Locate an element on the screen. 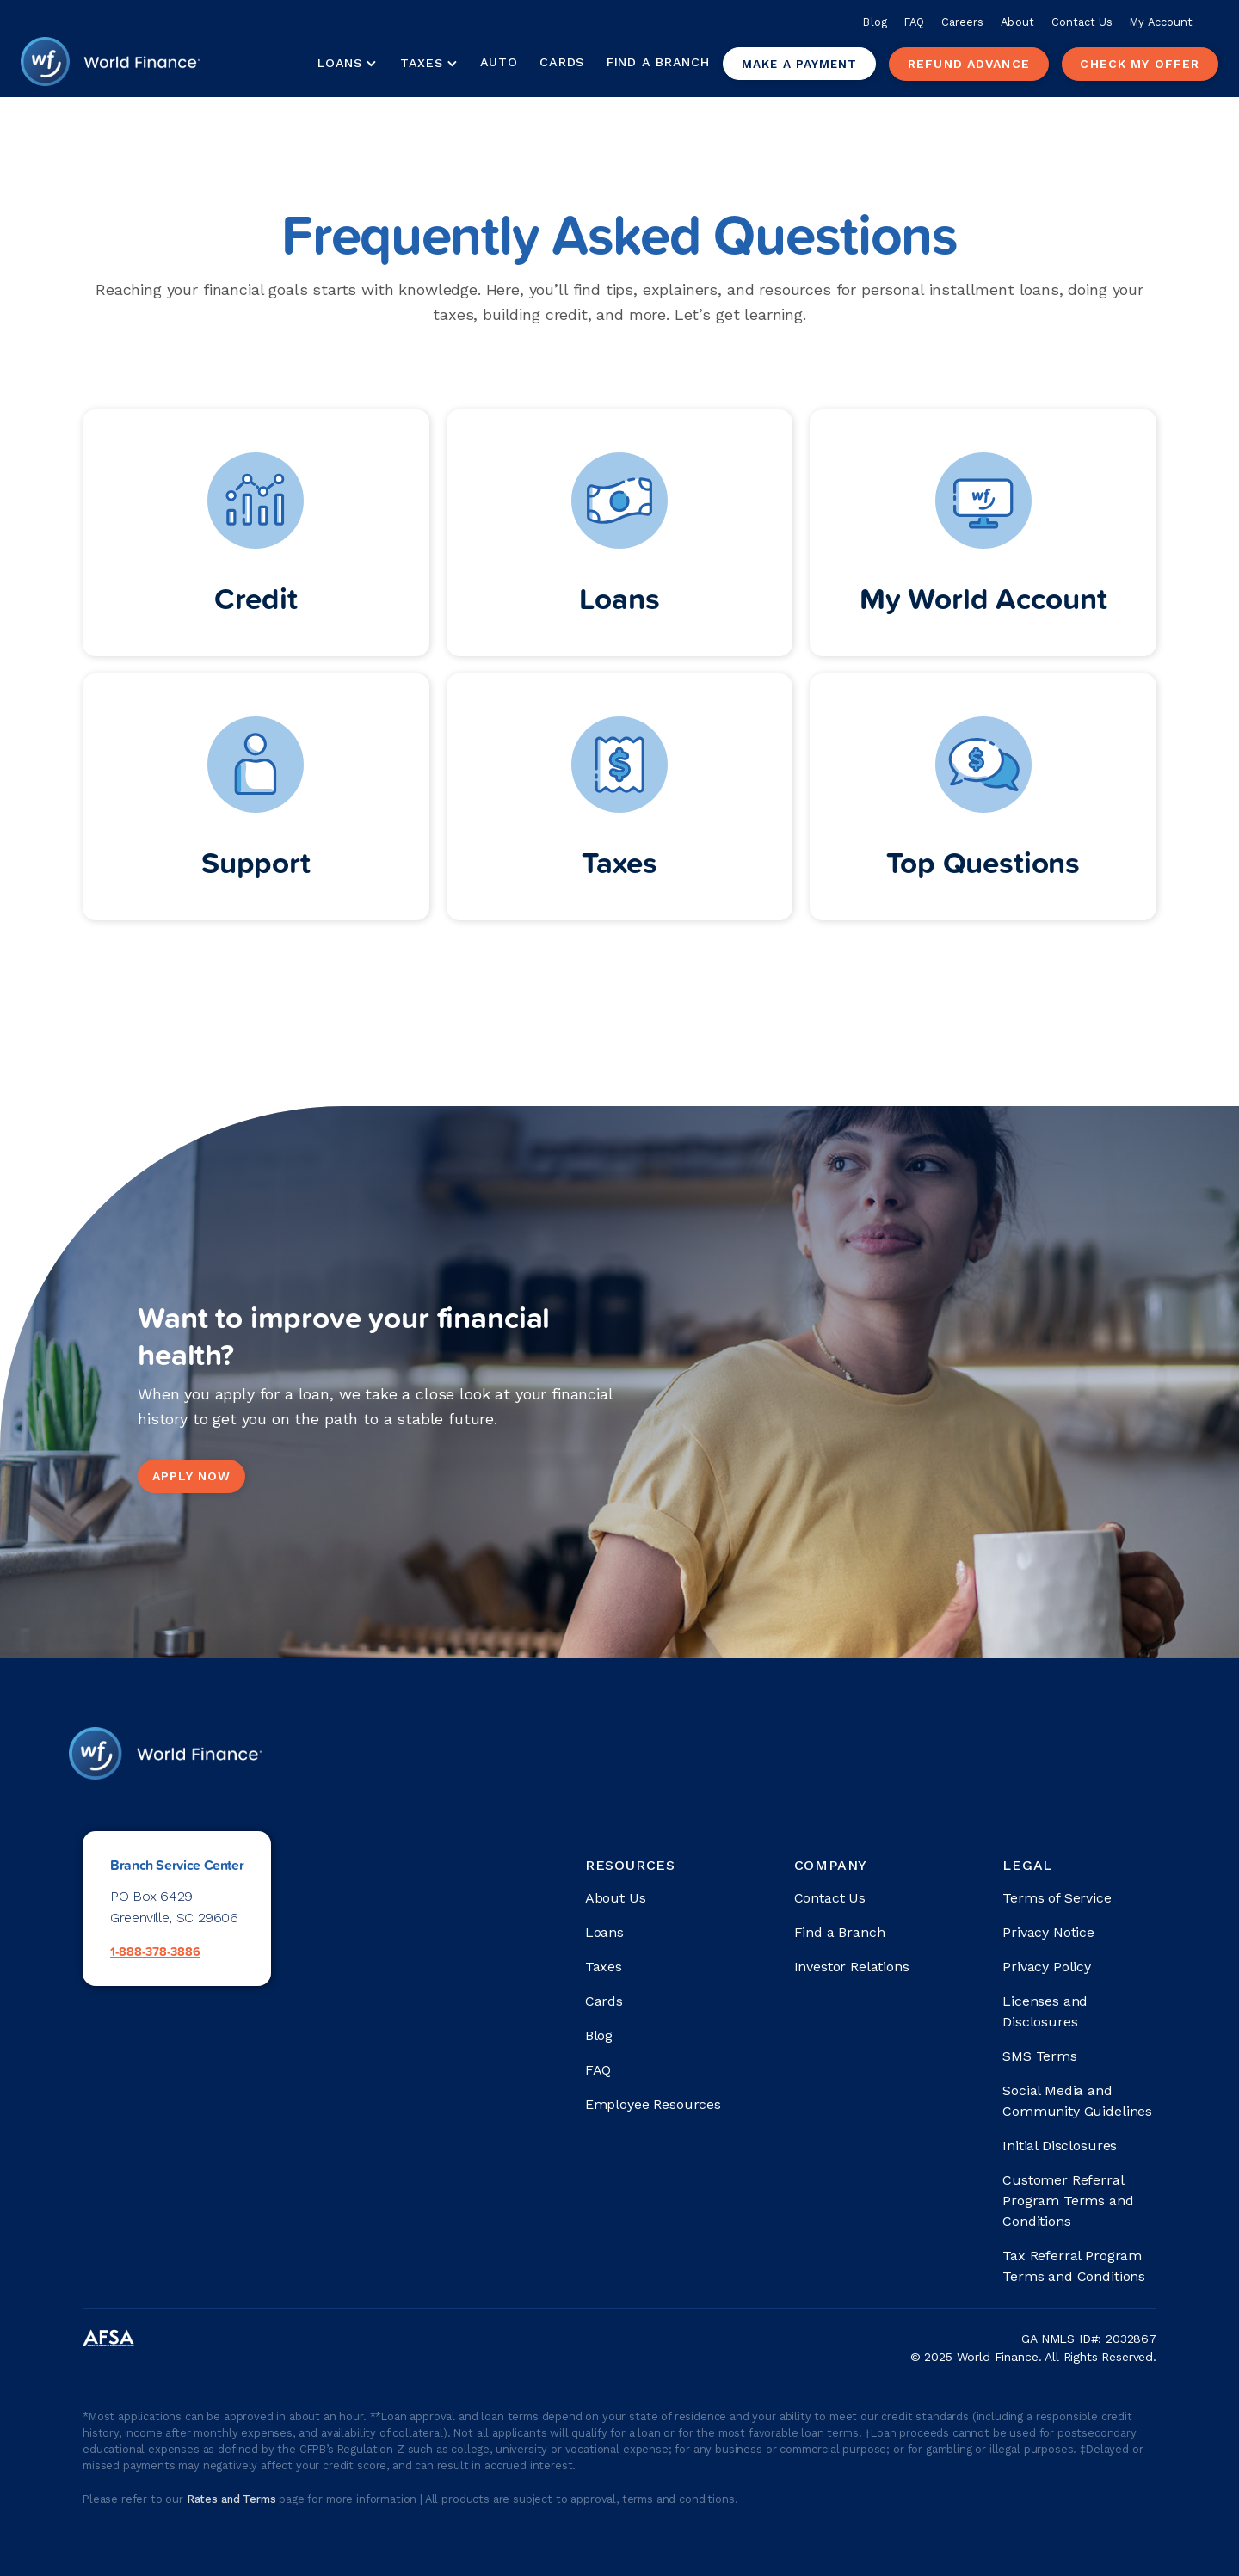 The height and width of the screenshot is (2576, 1239). Customer Referral Program Terms and Conditions is located at coordinates (1067, 2200).